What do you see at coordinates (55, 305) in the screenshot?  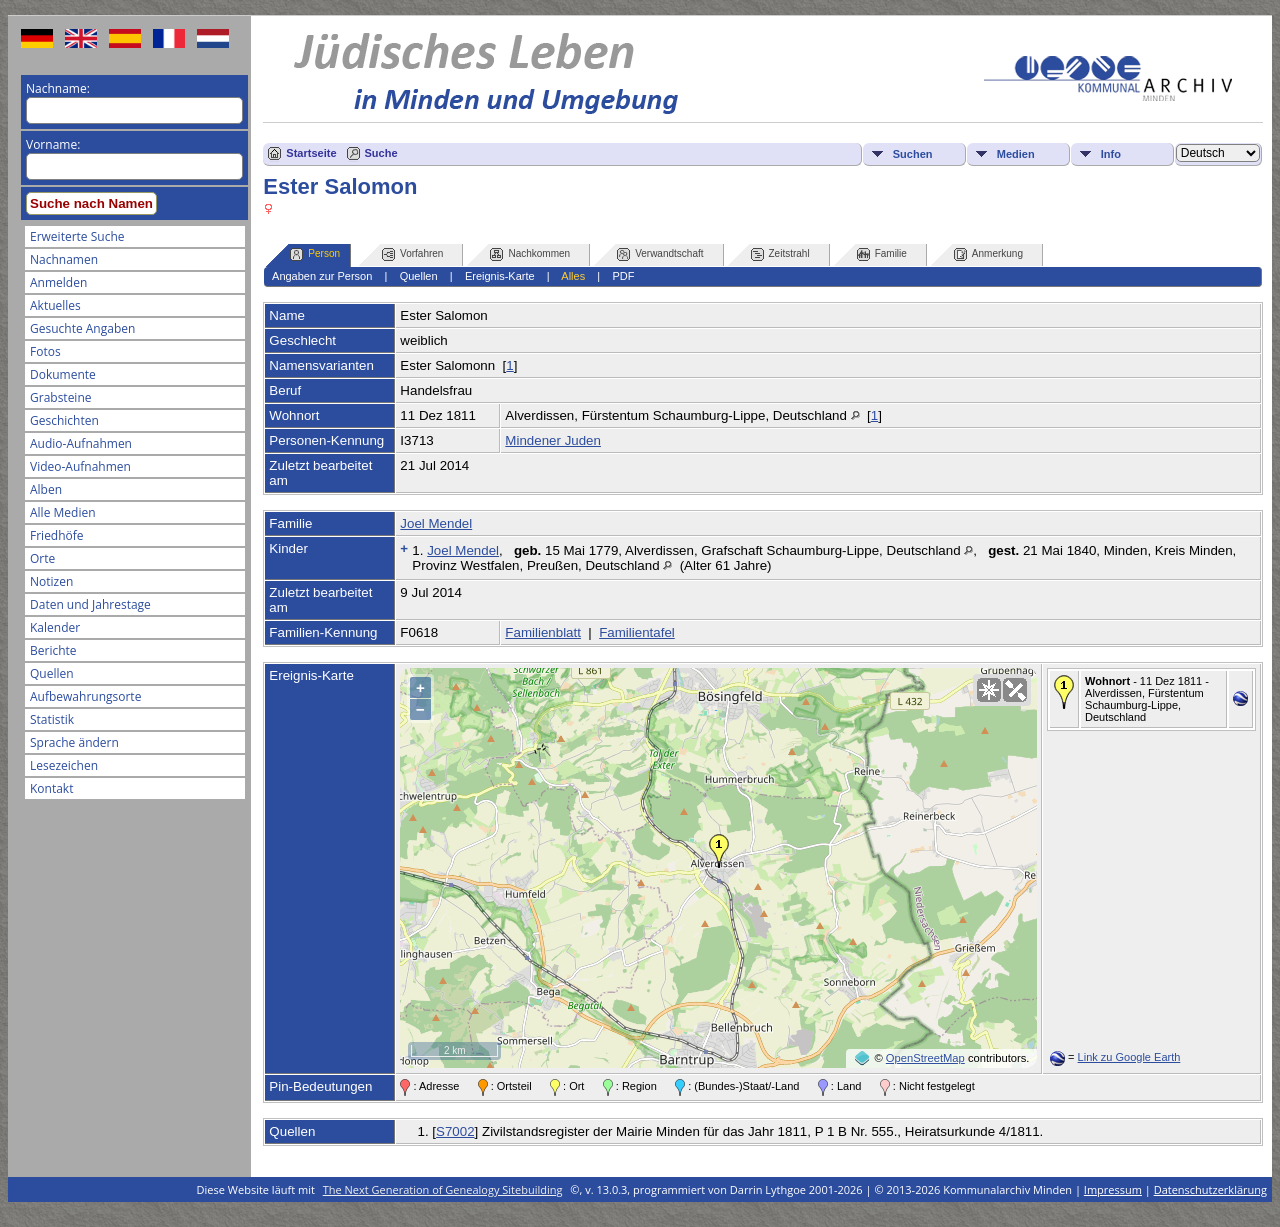 I see `Aktuelles` at bounding box center [55, 305].